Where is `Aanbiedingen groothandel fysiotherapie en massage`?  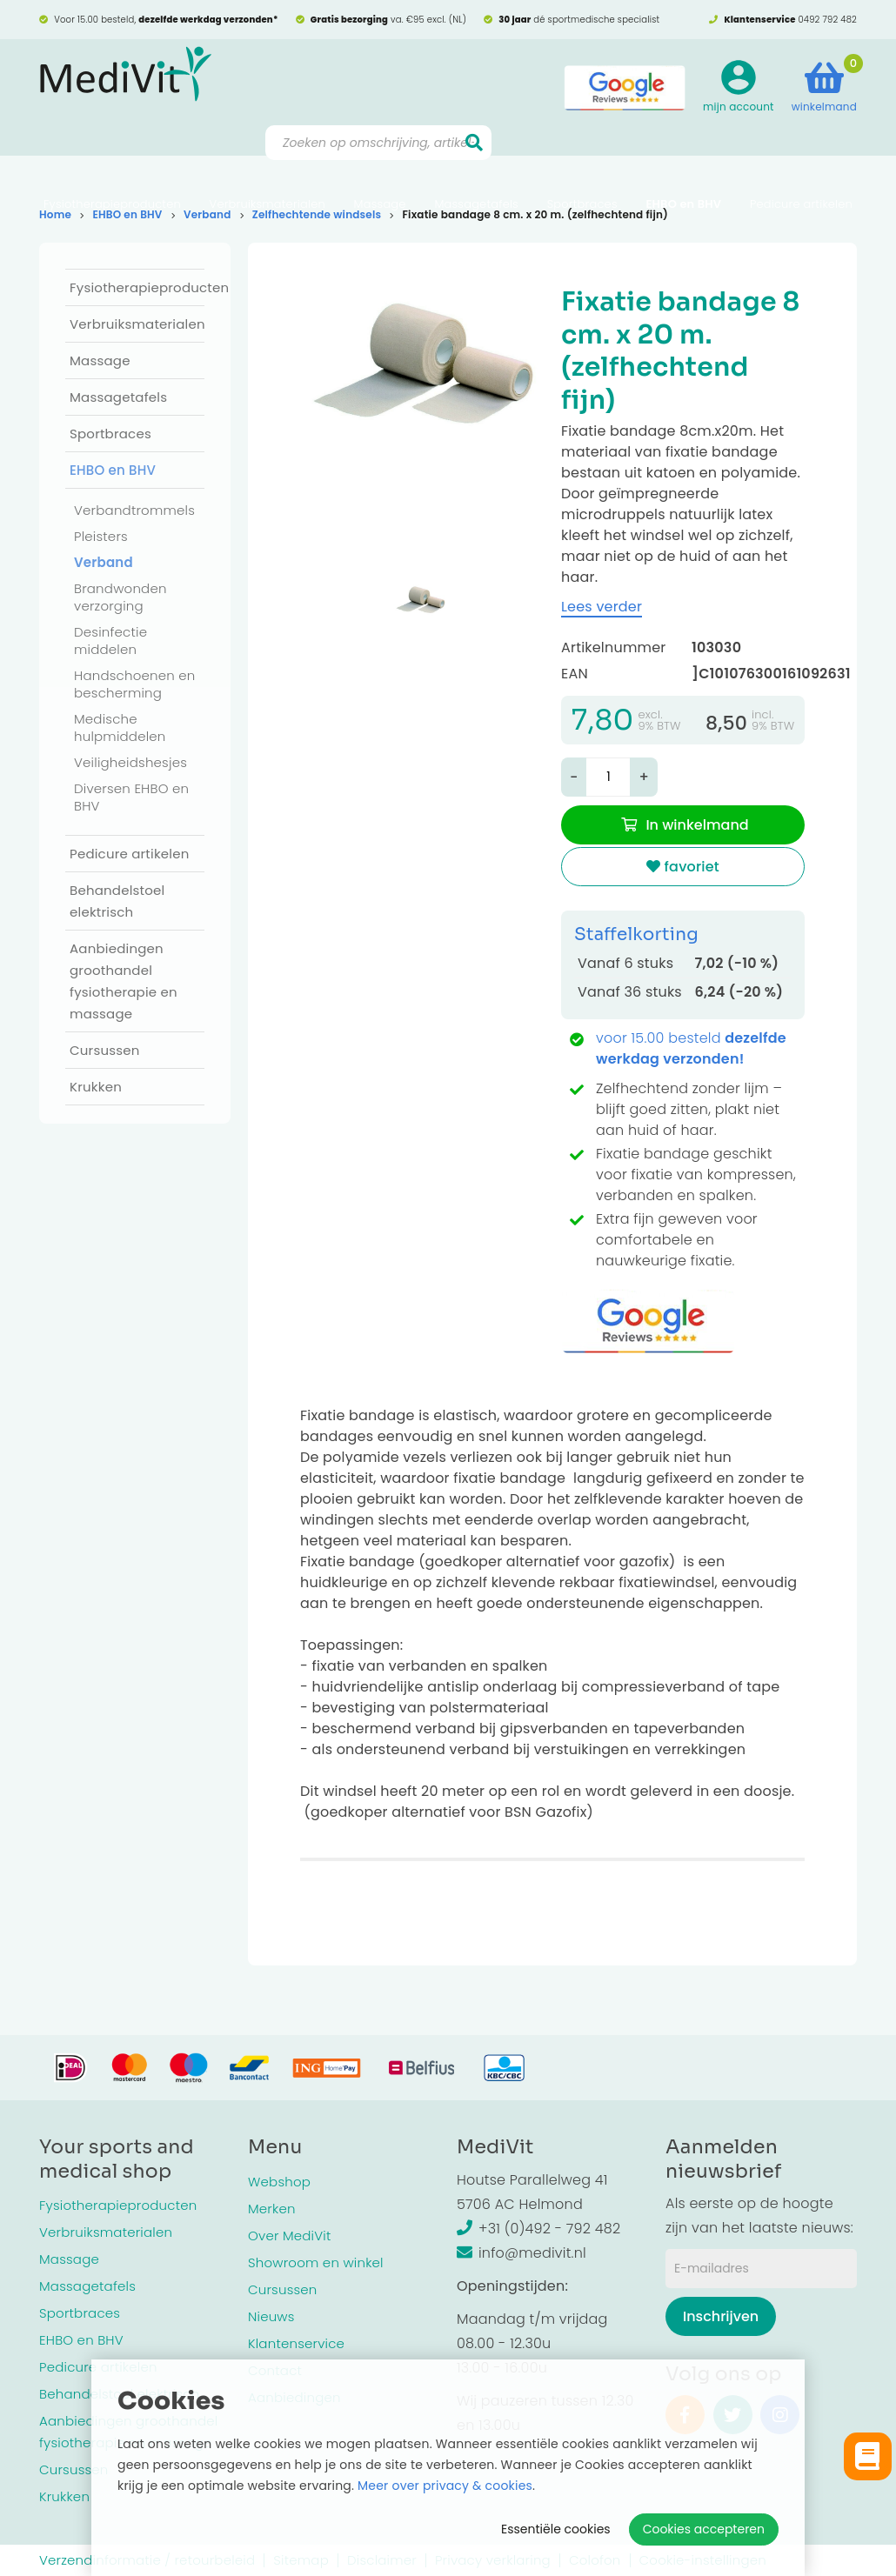
Aanbiedingen groothandel fysiotherapie en massage is located at coordinates (123, 981).